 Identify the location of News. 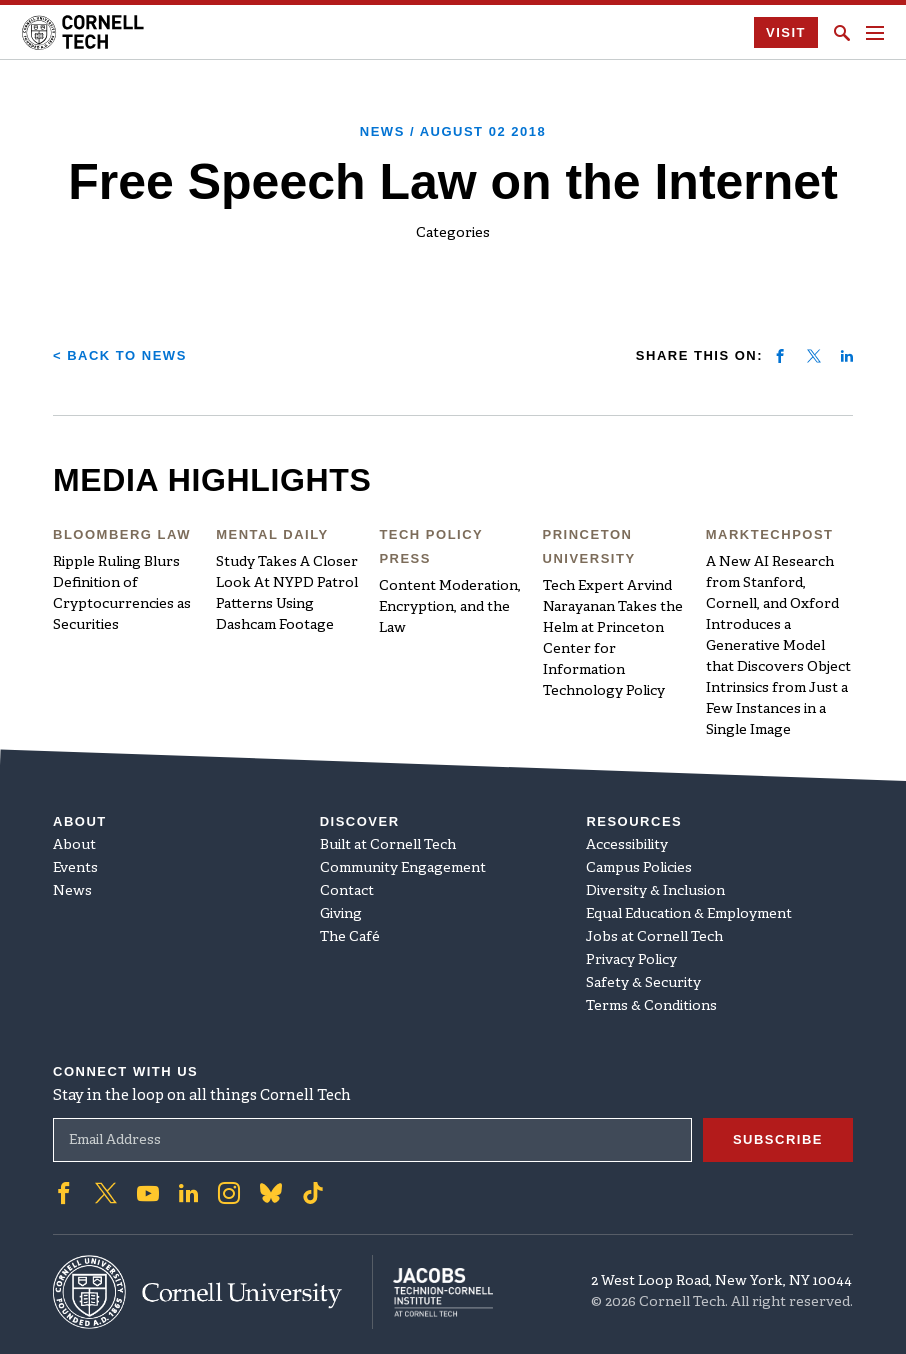
(72, 891).